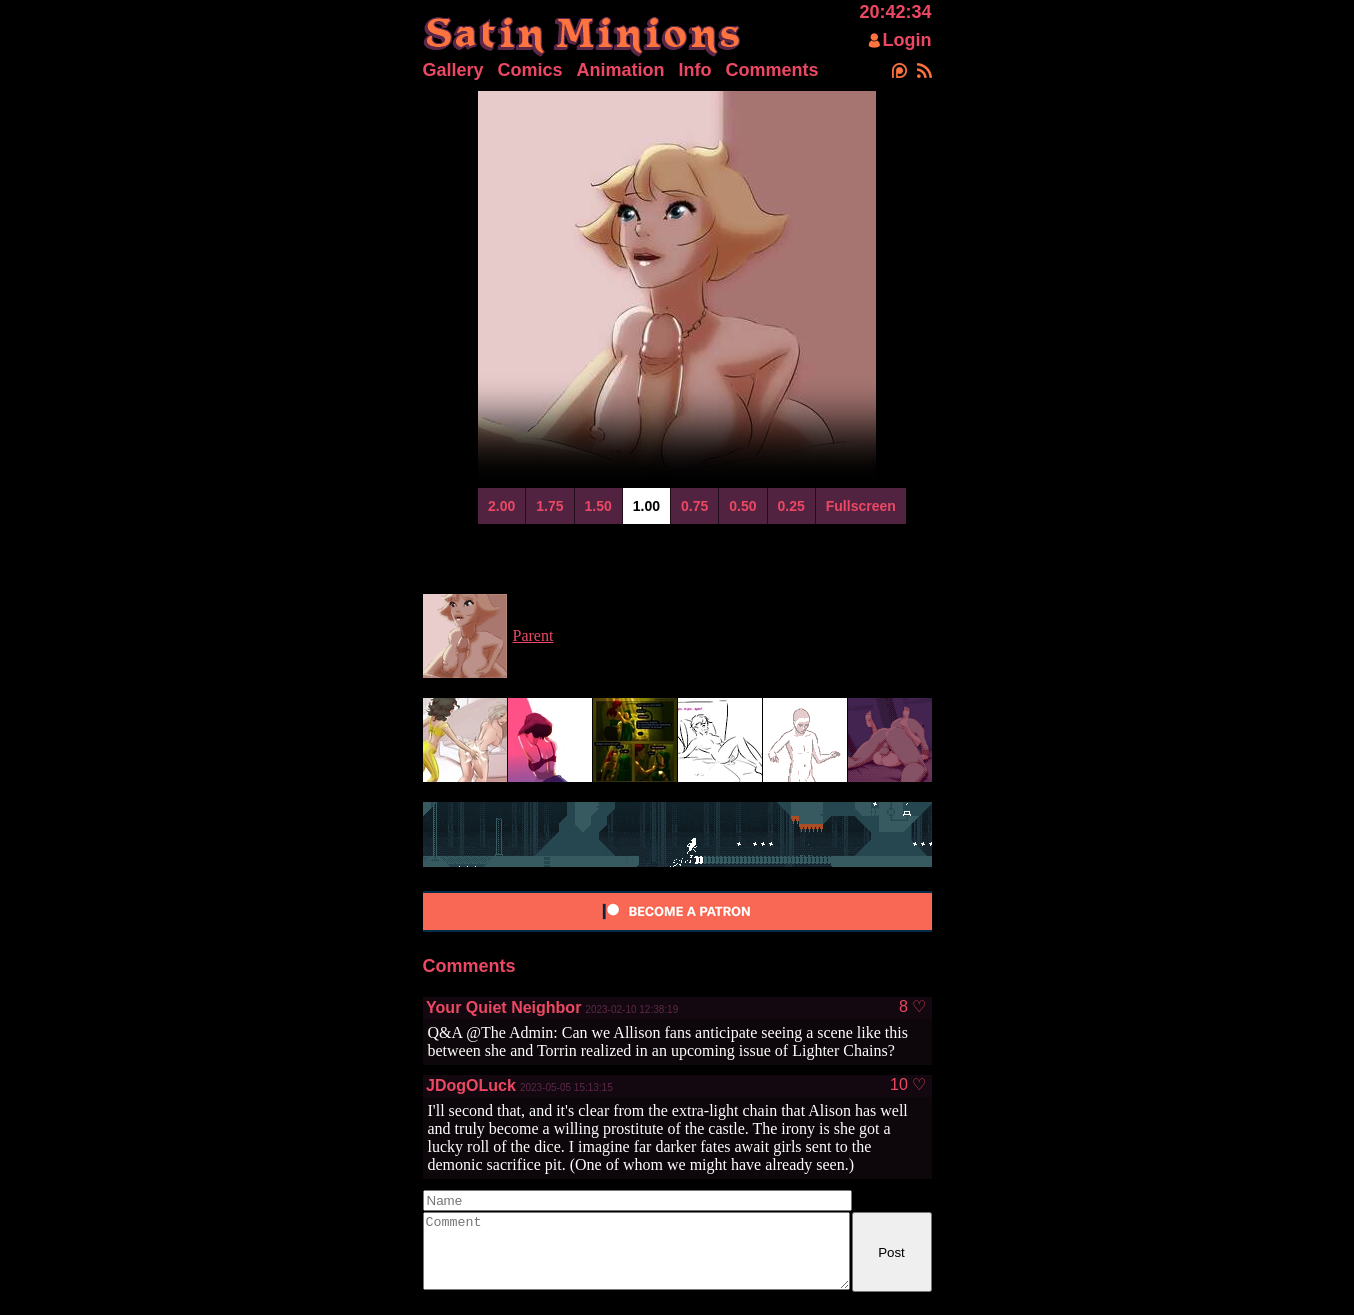  I want to click on JDogOLuck, so click(471, 1085).